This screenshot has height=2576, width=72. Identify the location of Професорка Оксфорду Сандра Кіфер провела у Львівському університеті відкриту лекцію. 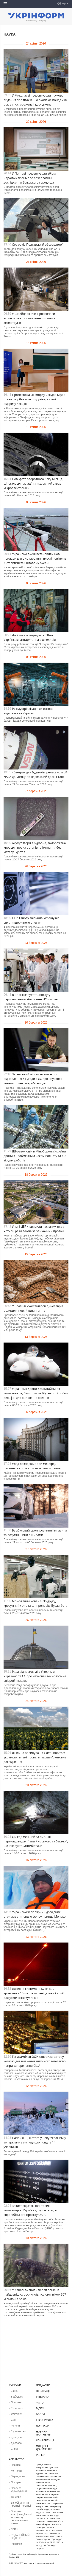
(34, 399).